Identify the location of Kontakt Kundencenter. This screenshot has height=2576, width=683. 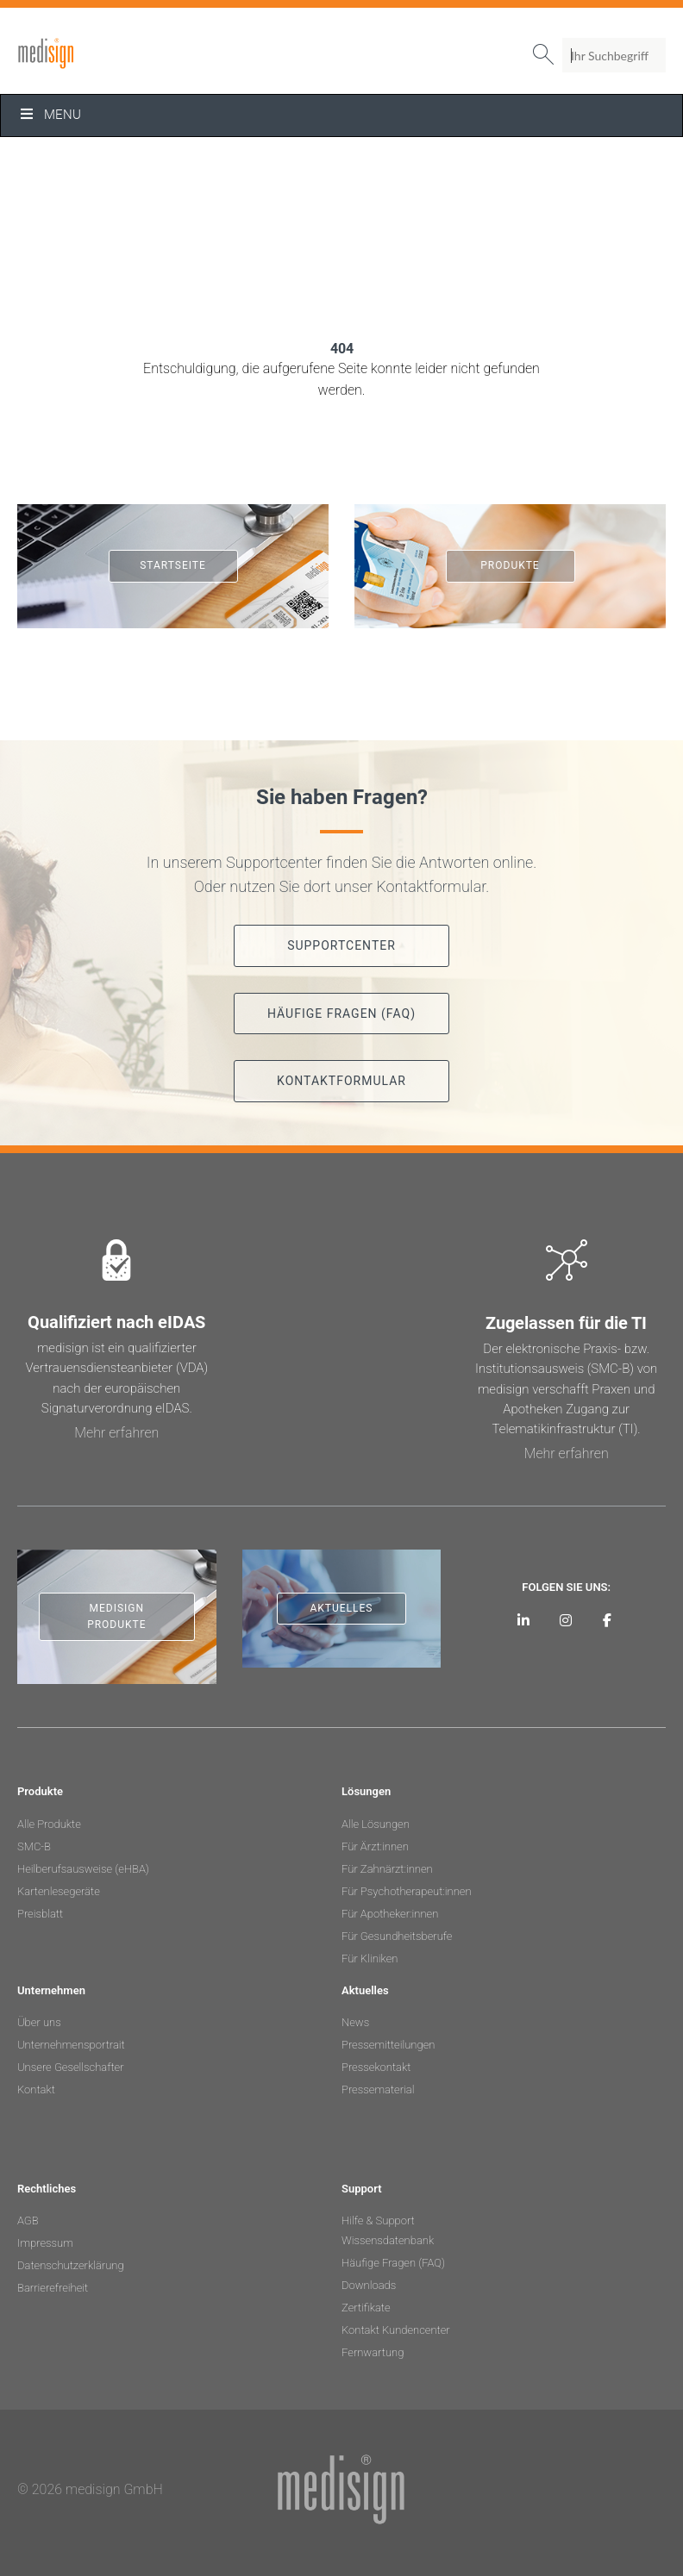
(396, 2329).